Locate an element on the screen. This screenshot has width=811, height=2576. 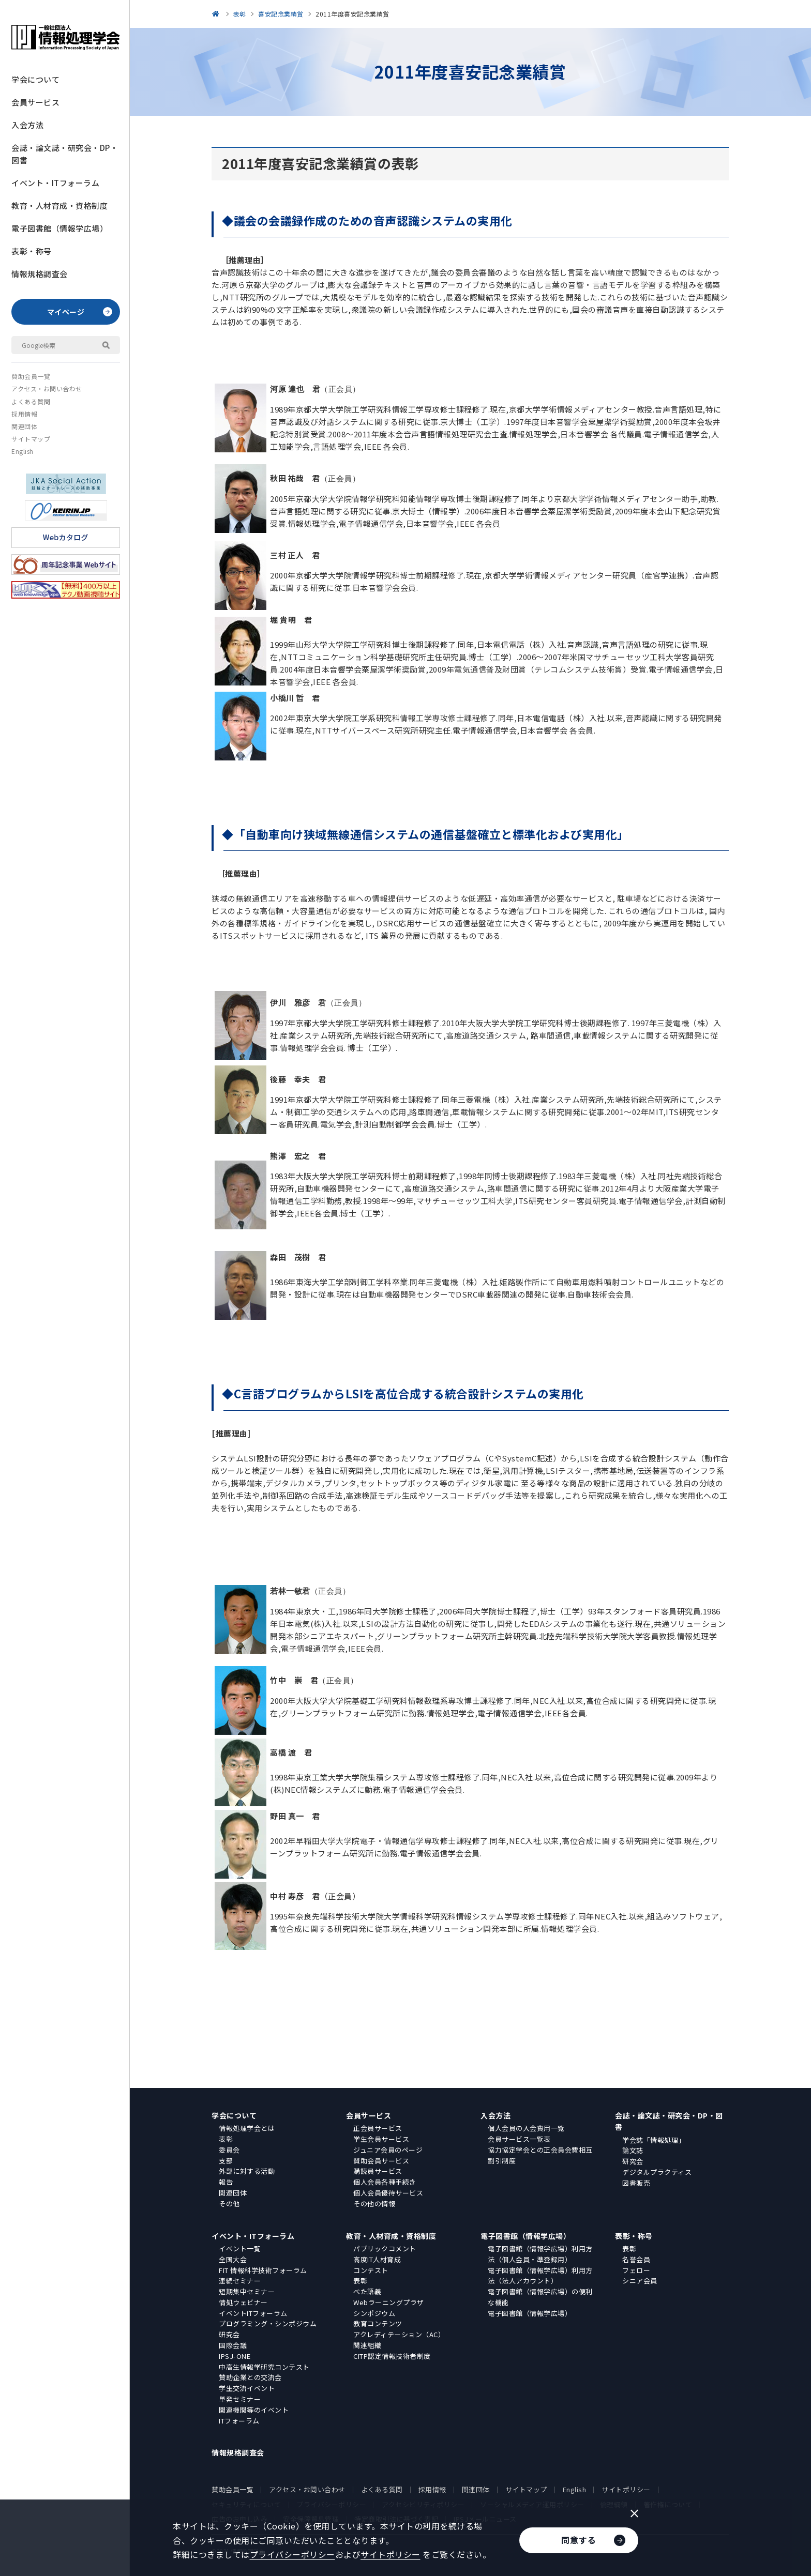
中高生情報学研究コンテスト is located at coordinates (264, 2367).